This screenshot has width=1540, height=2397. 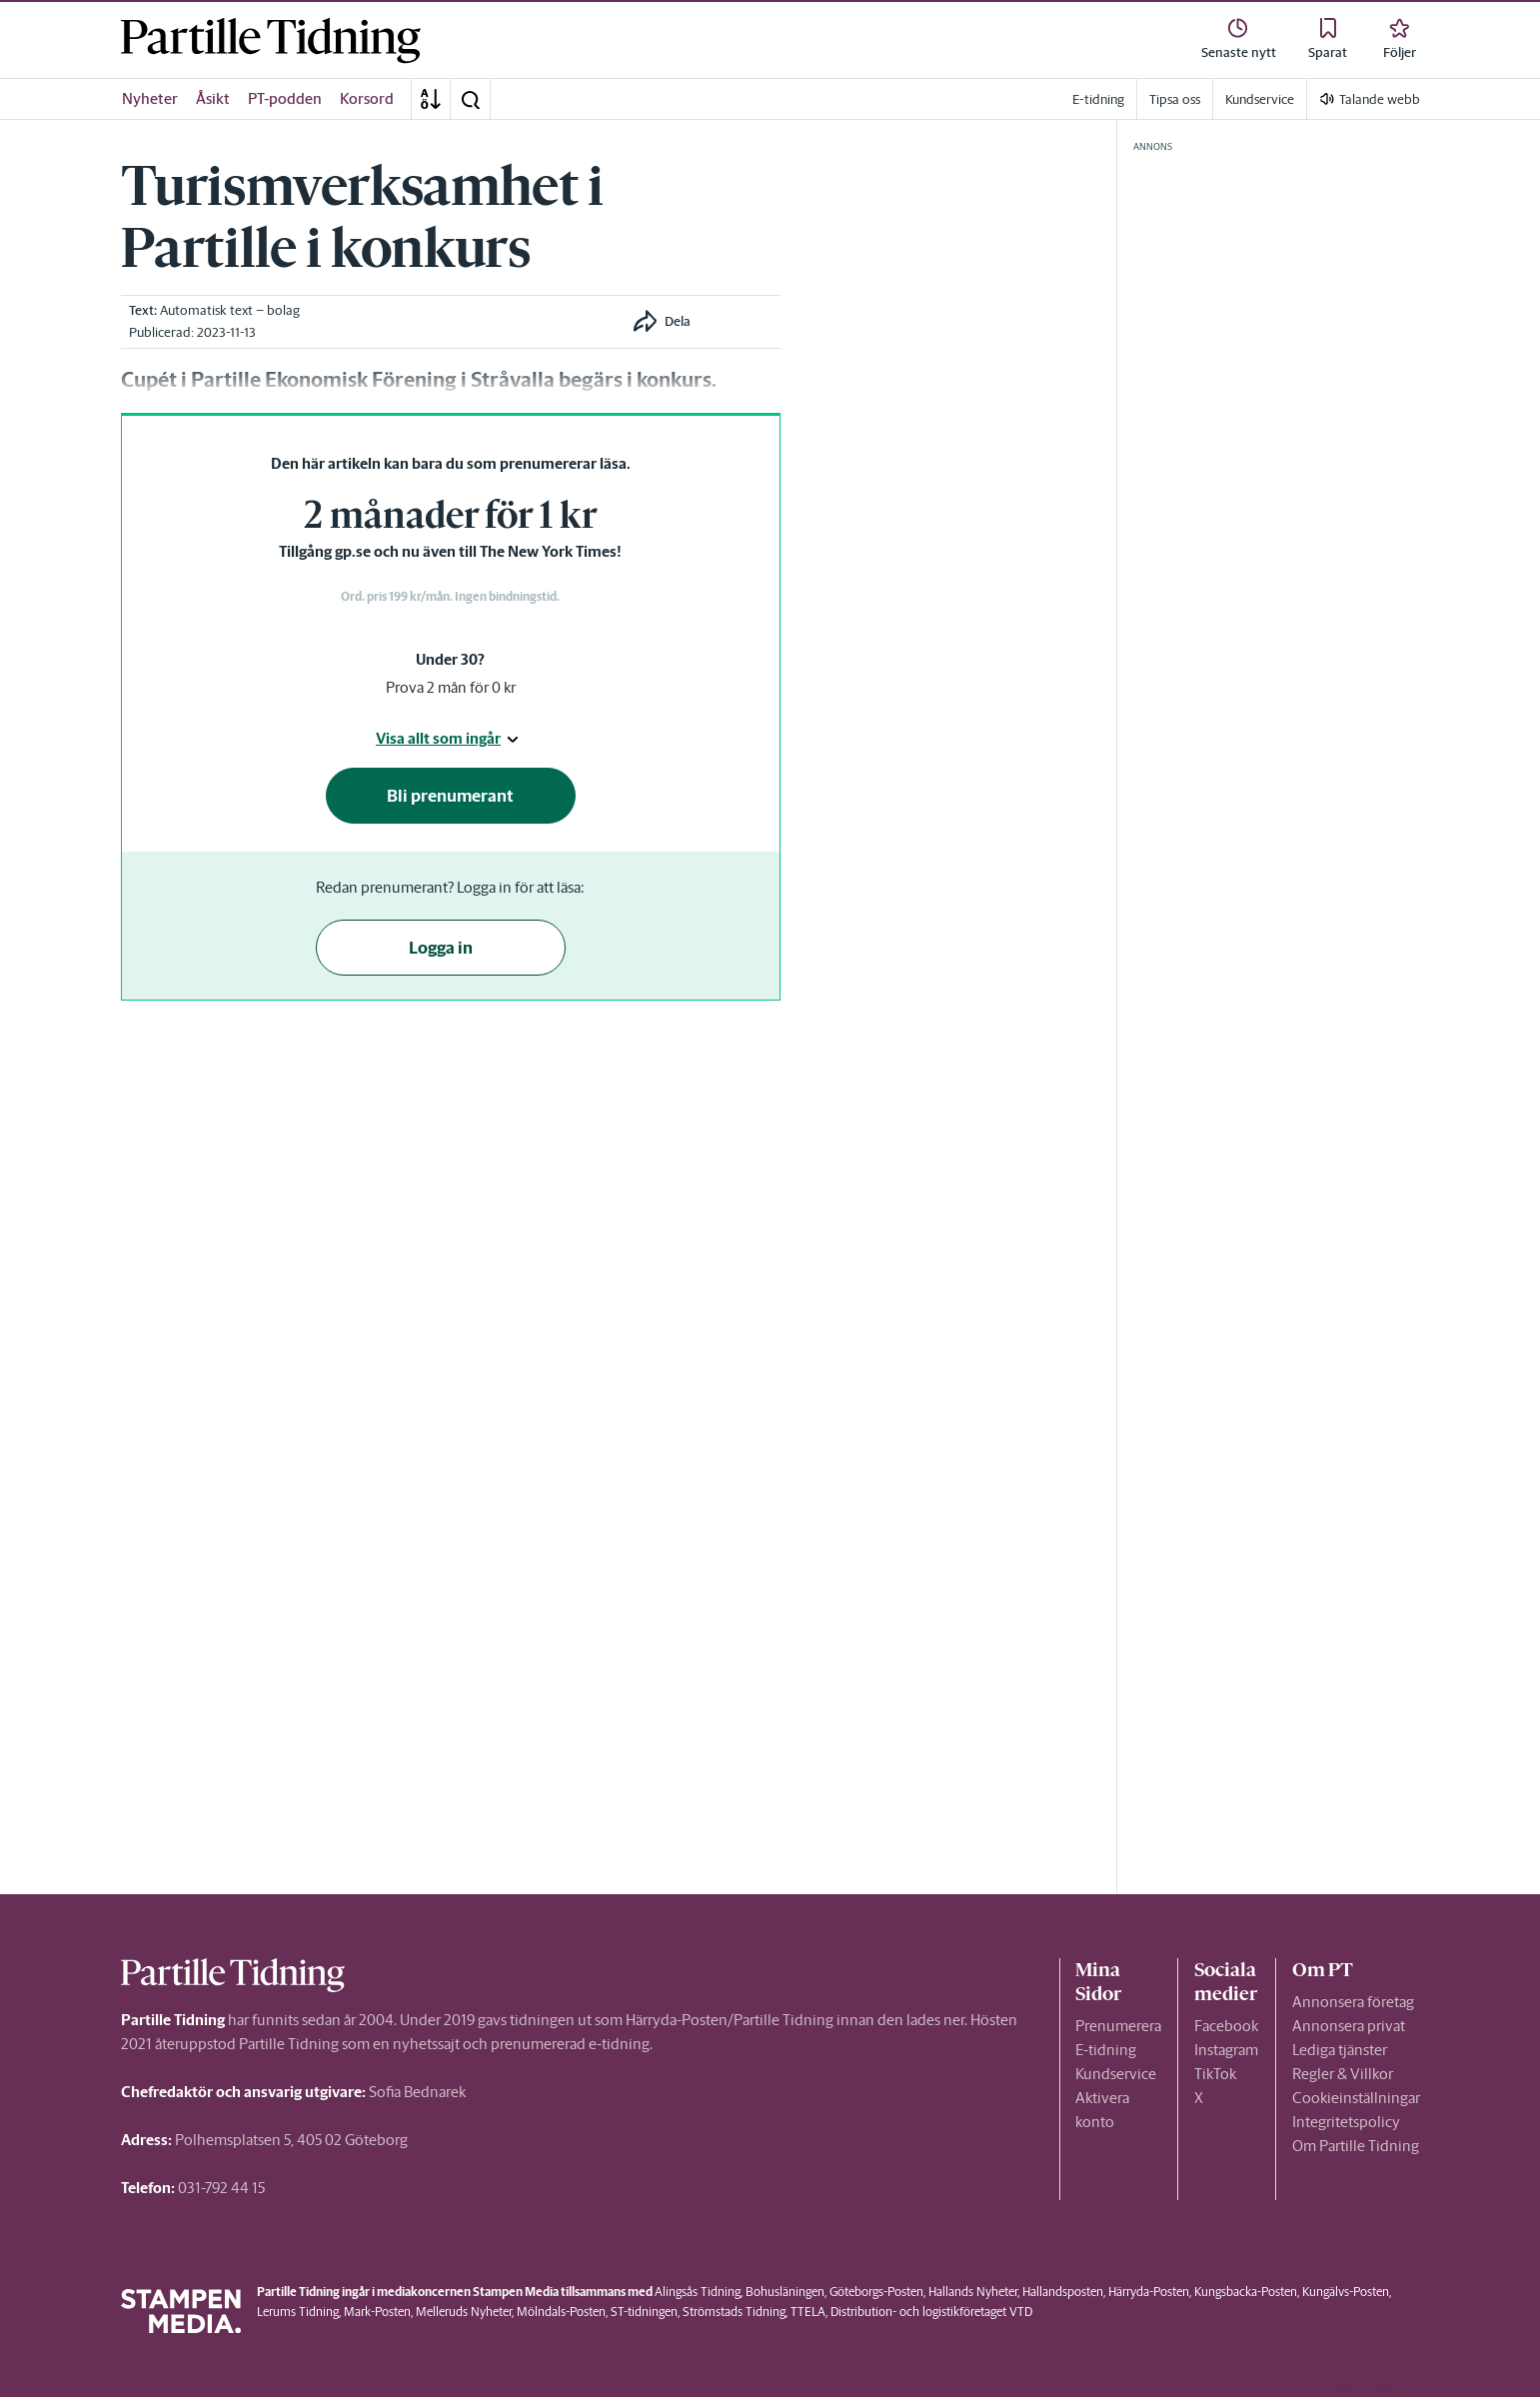 What do you see at coordinates (1259, 99) in the screenshot?
I see `Kundservice [link]` at bounding box center [1259, 99].